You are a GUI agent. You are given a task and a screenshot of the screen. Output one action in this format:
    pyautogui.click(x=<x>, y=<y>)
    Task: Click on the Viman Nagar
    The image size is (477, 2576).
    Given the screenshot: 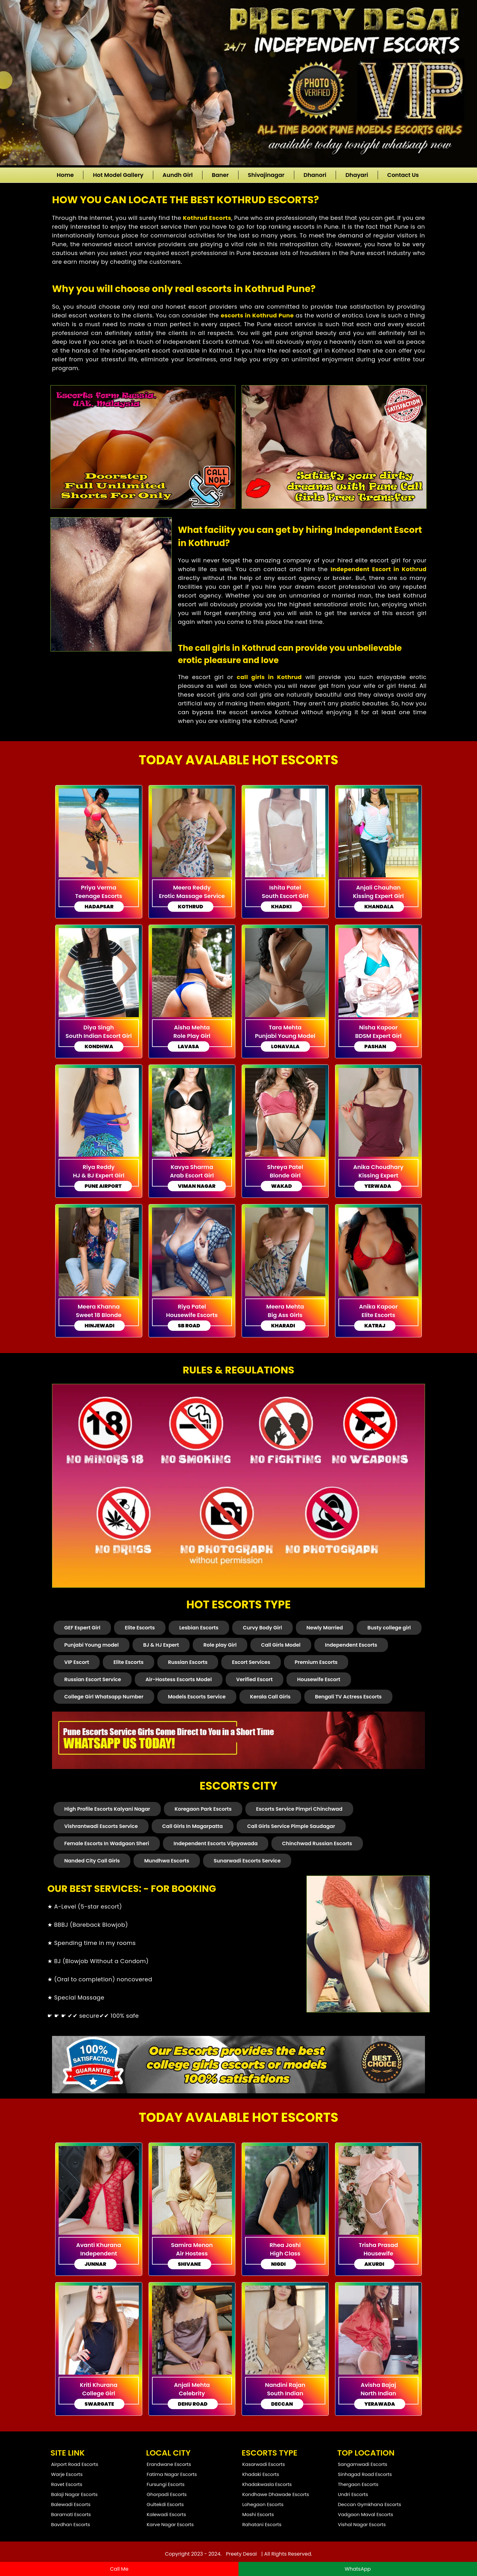 What is the action you would take?
    pyautogui.click(x=197, y=1186)
    